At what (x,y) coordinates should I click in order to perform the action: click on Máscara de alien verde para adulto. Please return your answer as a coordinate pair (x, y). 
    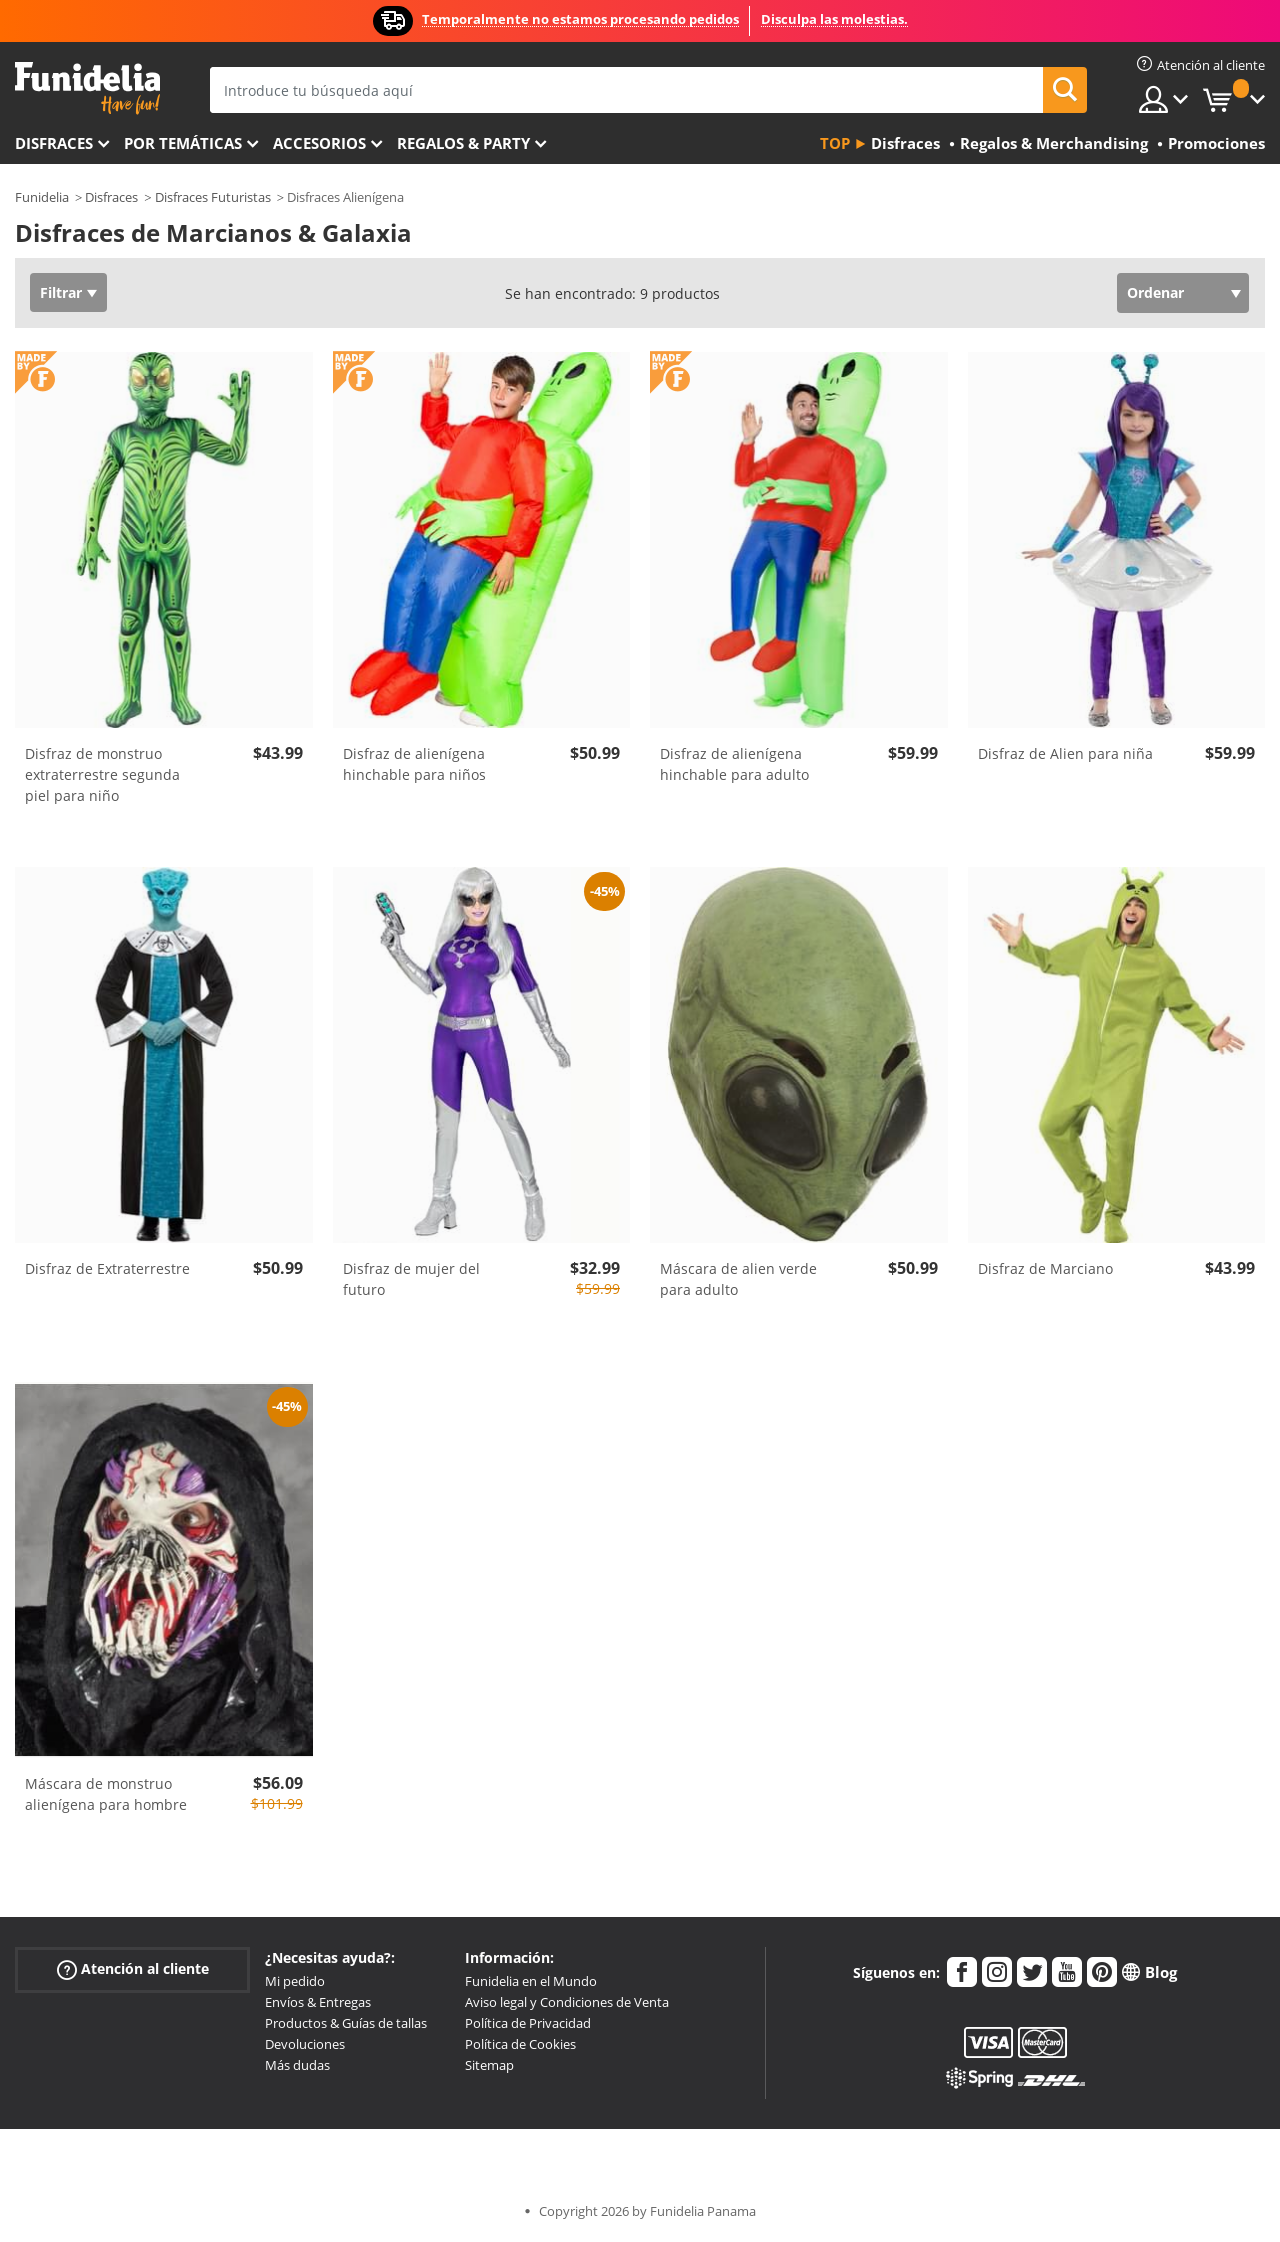
    Looking at the image, I should click on (738, 1279).